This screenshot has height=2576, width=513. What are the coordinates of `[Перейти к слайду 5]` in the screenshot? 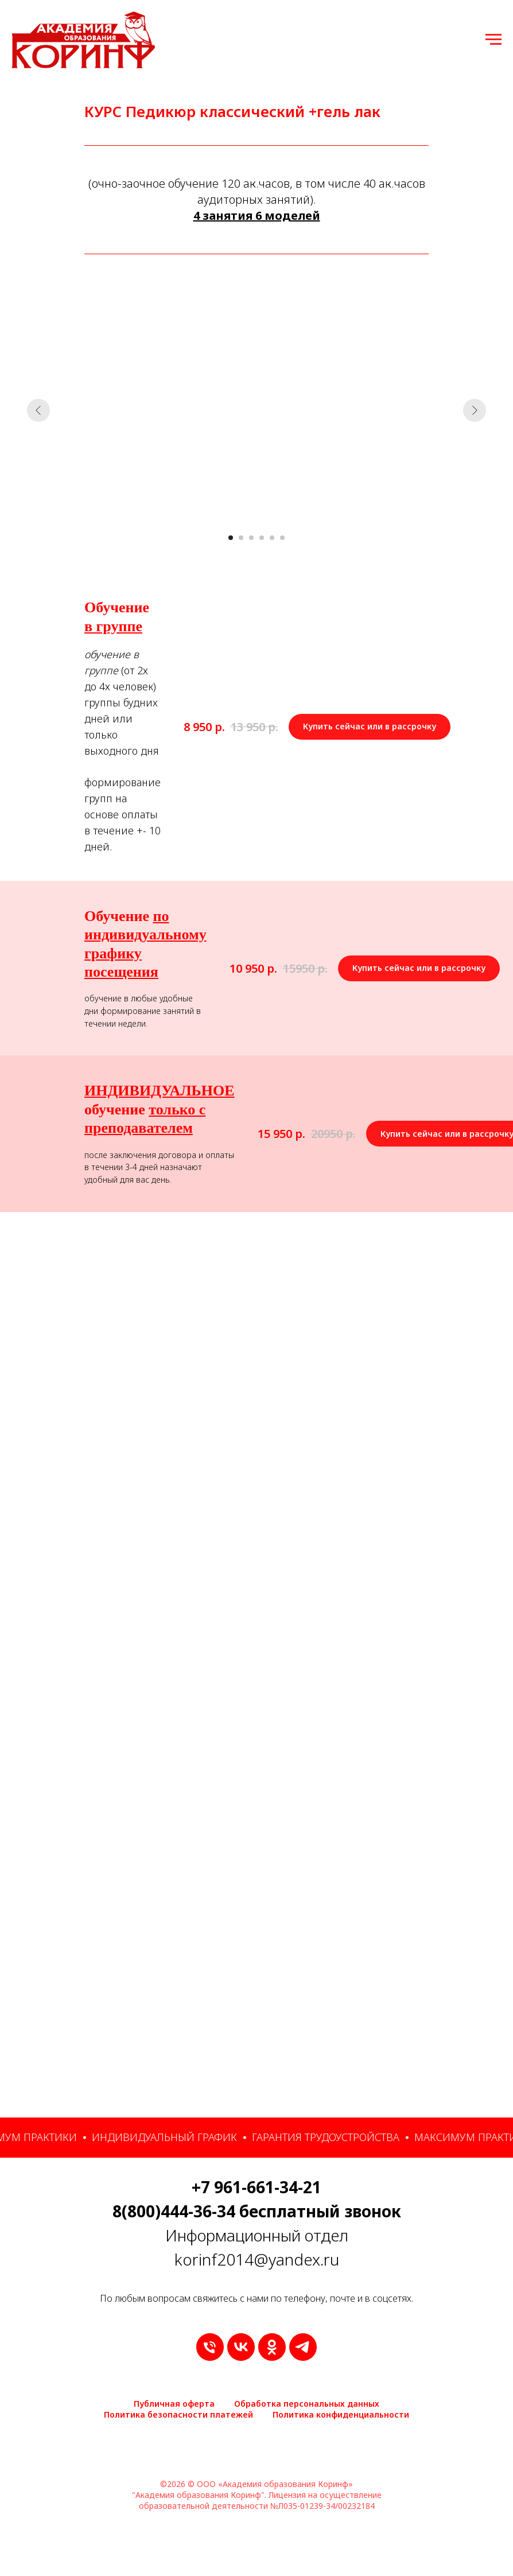 It's located at (272, 537).